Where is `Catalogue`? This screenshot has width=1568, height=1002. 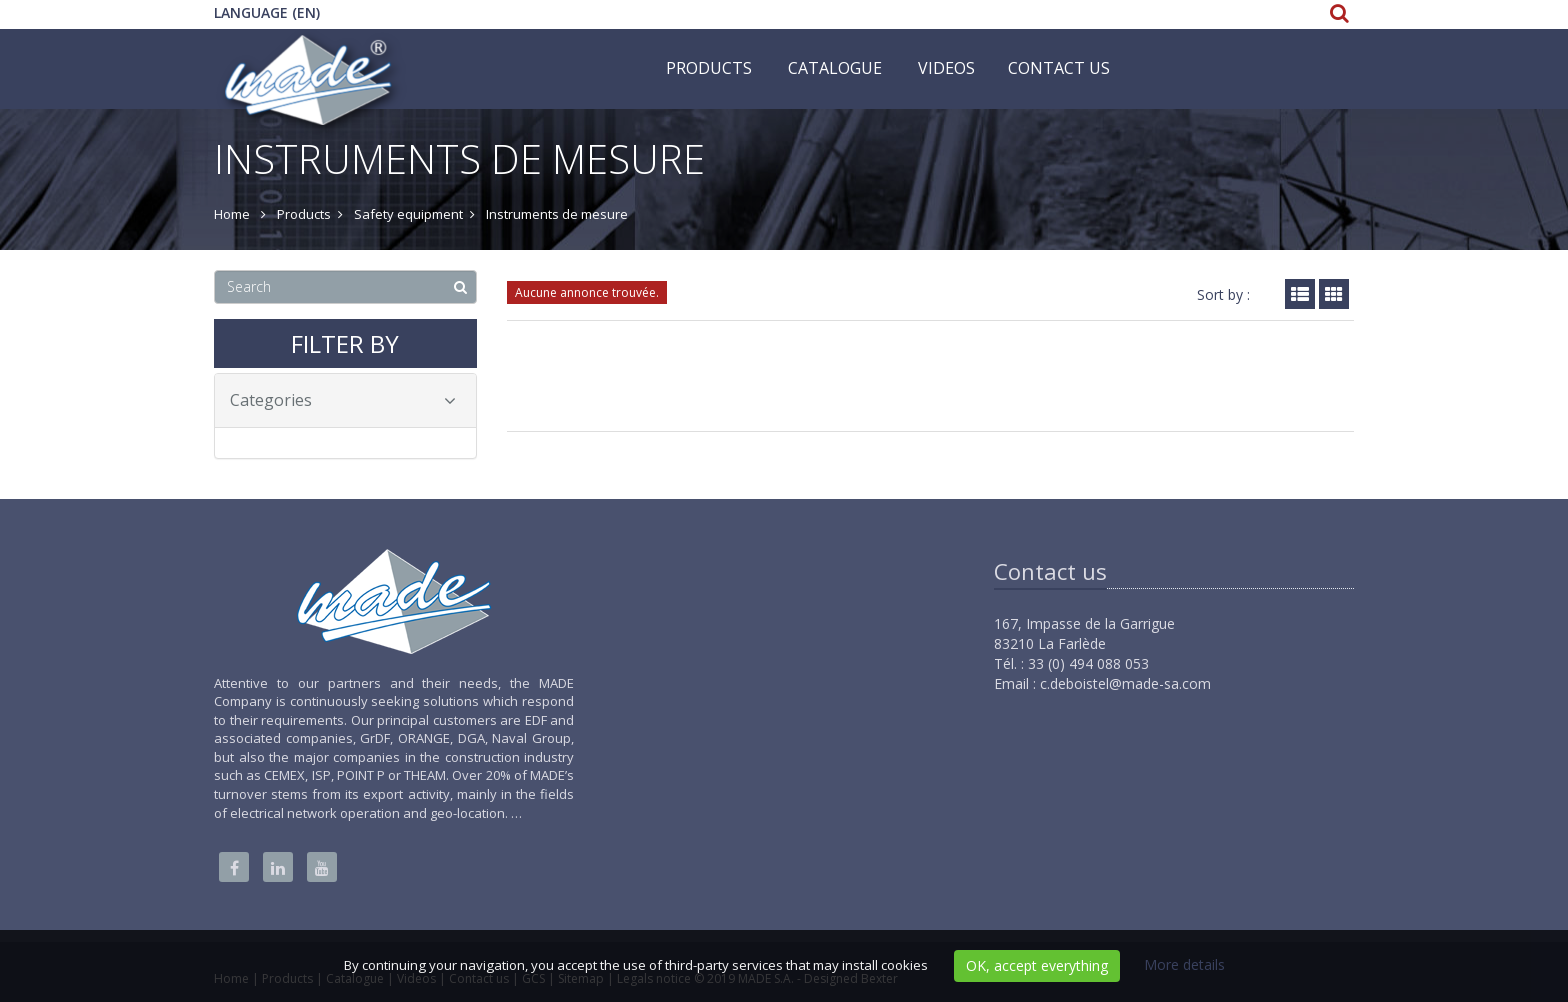
Catalogue is located at coordinates (835, 68).